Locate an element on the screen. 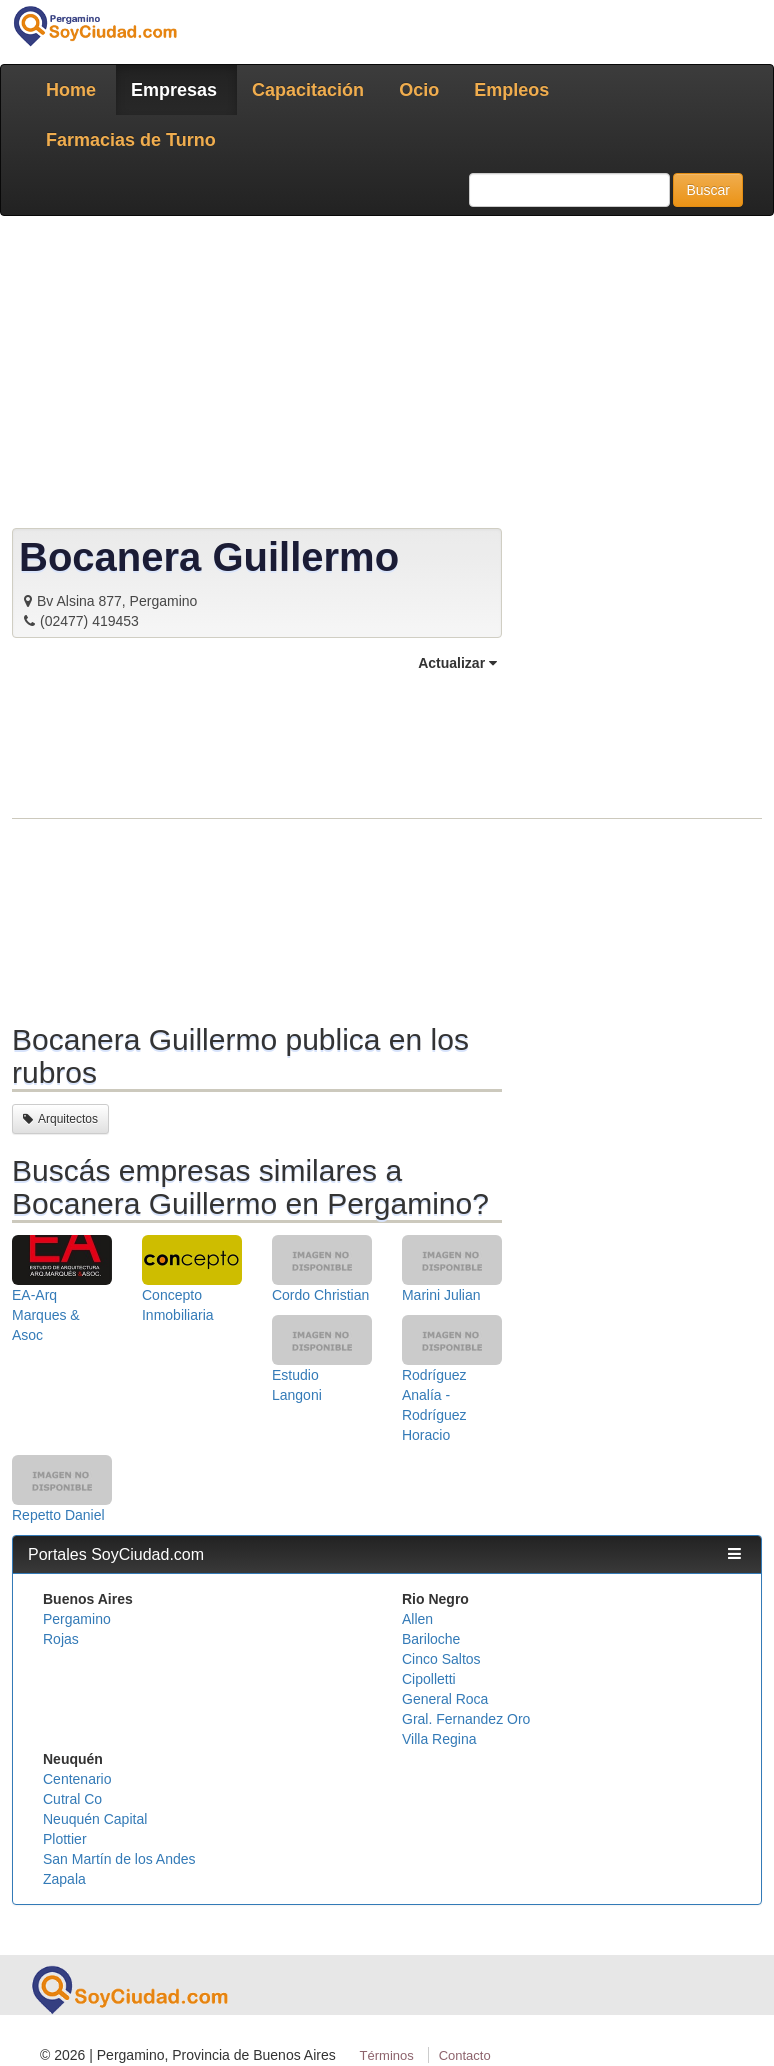 The width and height of the screenshot is (774, 2066). [Advertisement] is located at coordinates (257, 844).